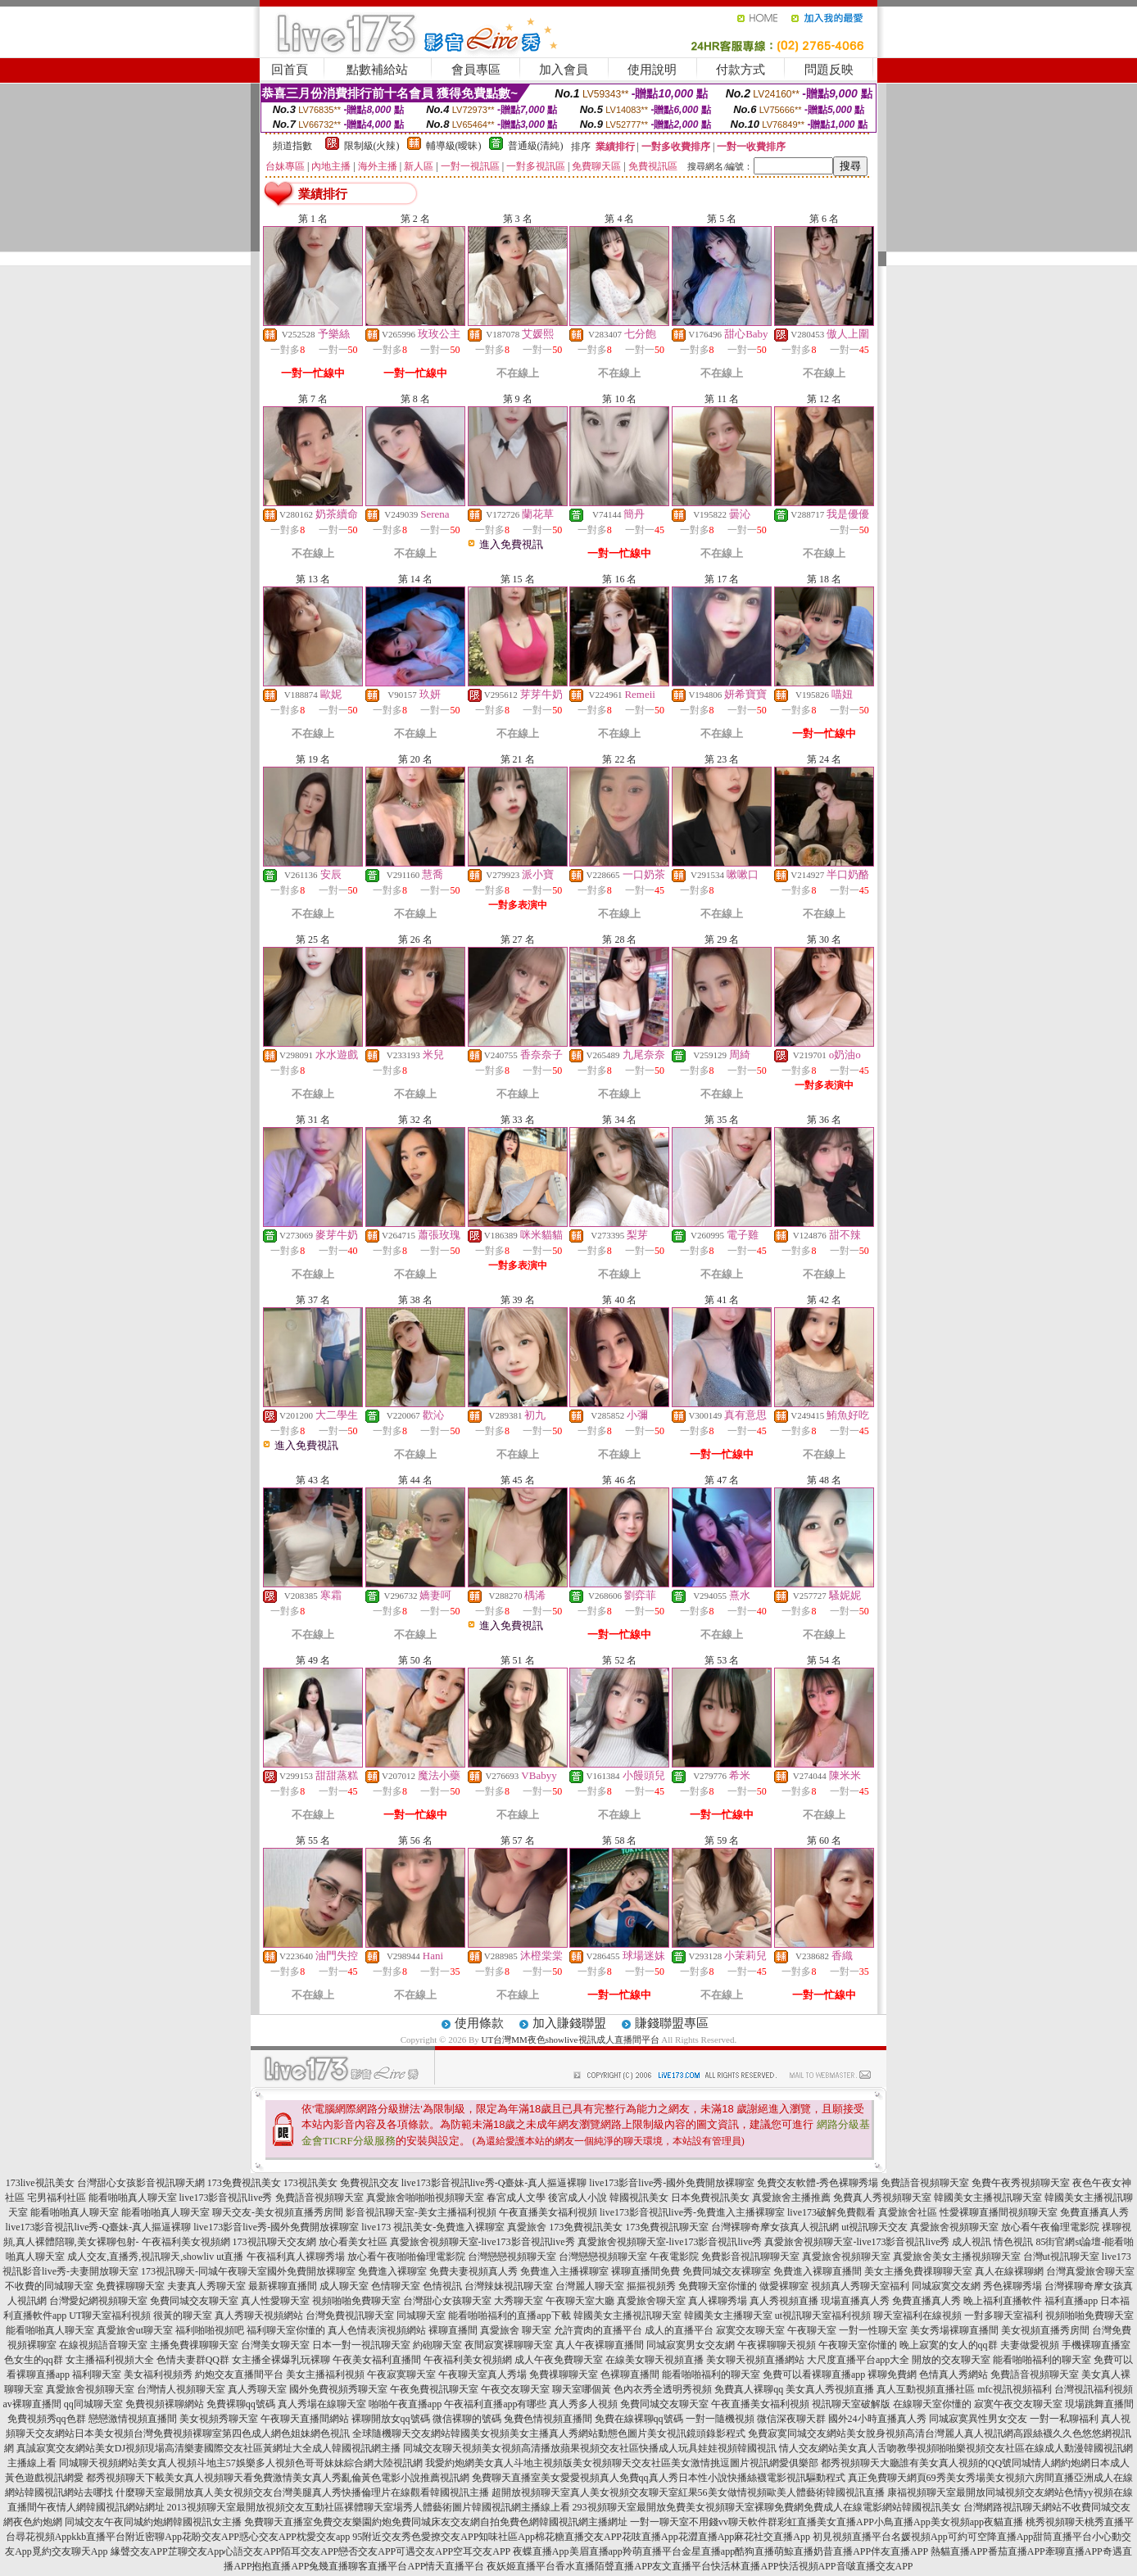 The image size is (1137, 2576). What do you see at coordinates (978, 2418) in the screenshot?
I see `同城寂寞異性男女交友` at bounding box center [978, 2418].